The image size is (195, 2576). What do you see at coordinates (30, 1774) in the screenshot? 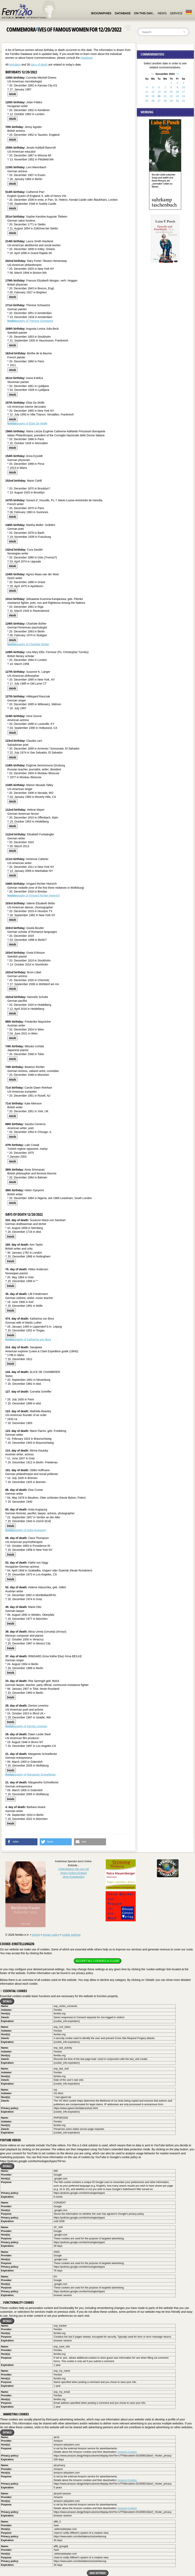
I see `graphy of Margarete Schnellecke` at bounding box center [30, 1774].